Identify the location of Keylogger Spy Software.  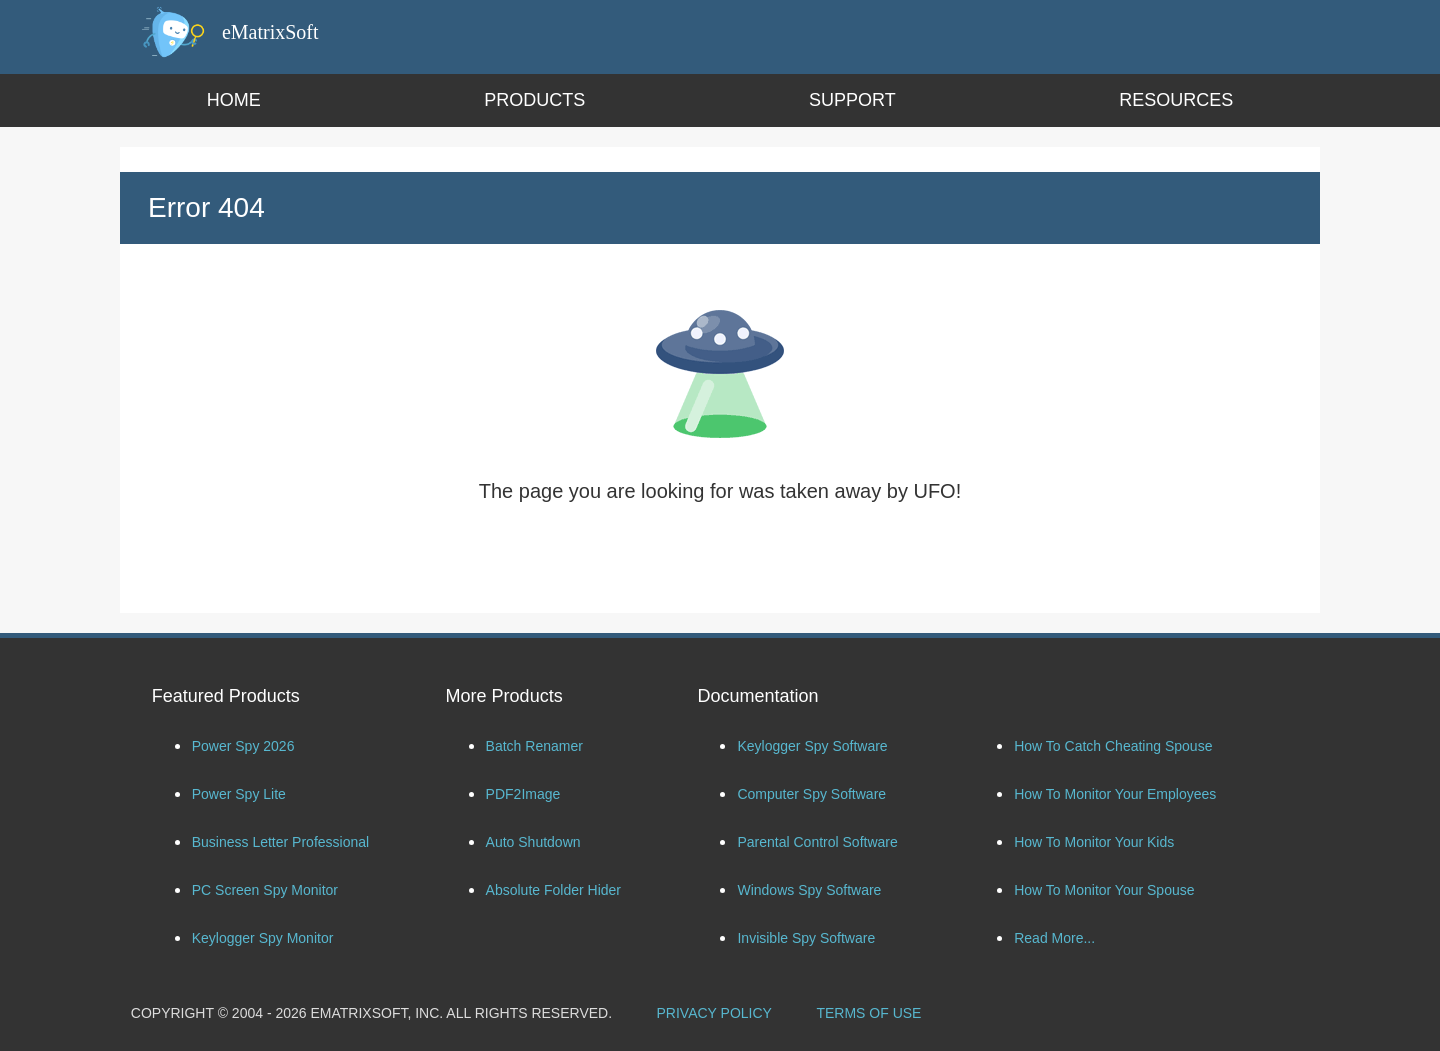
(812, 746).